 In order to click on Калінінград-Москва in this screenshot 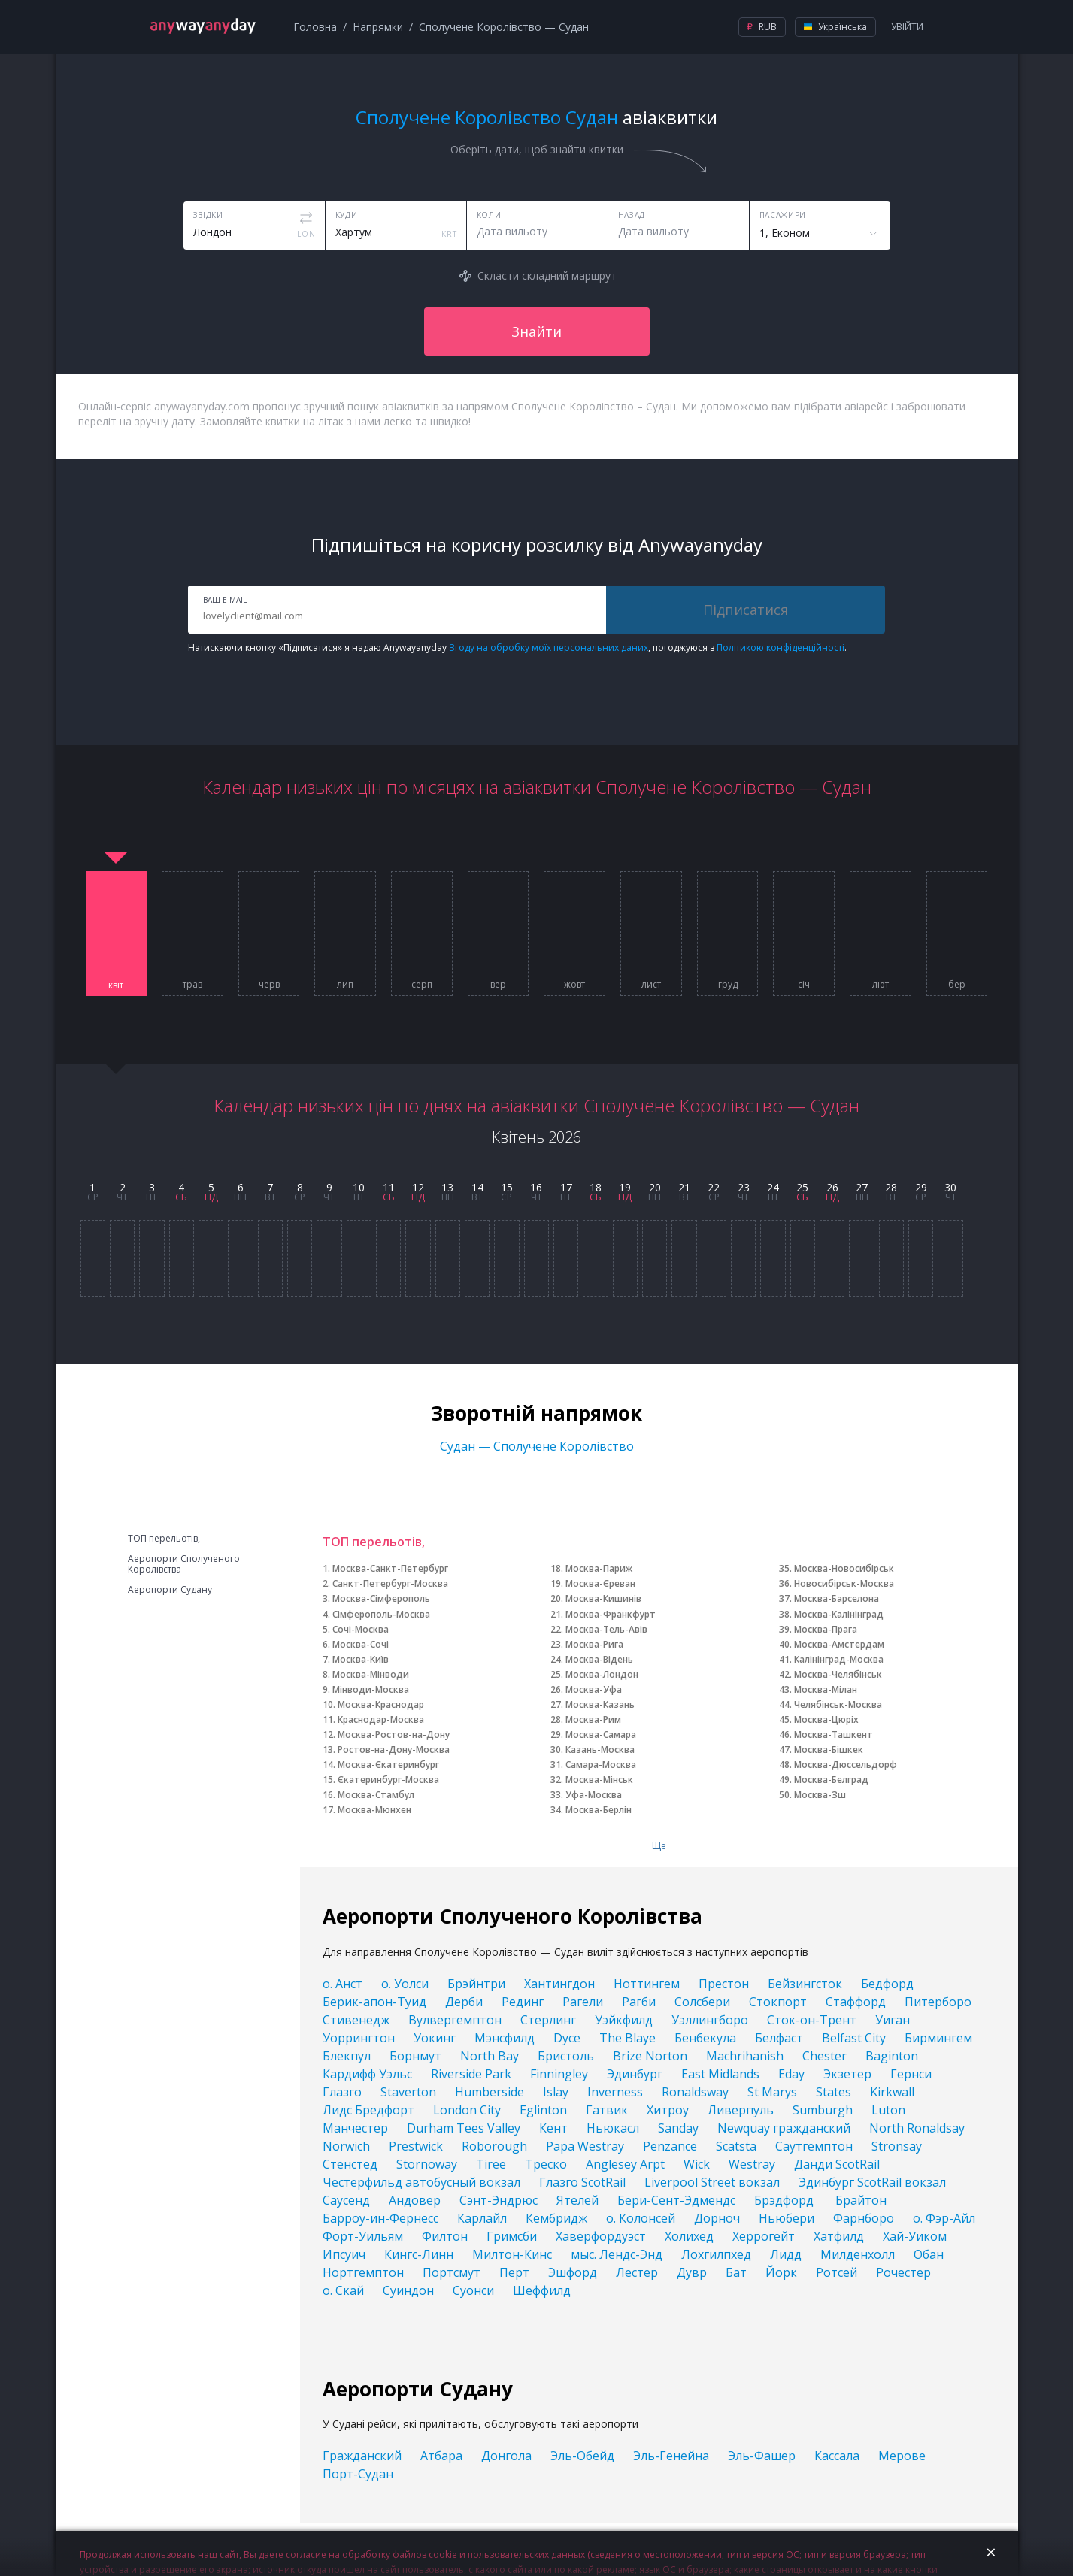, I will do `click(839, 1659)`.